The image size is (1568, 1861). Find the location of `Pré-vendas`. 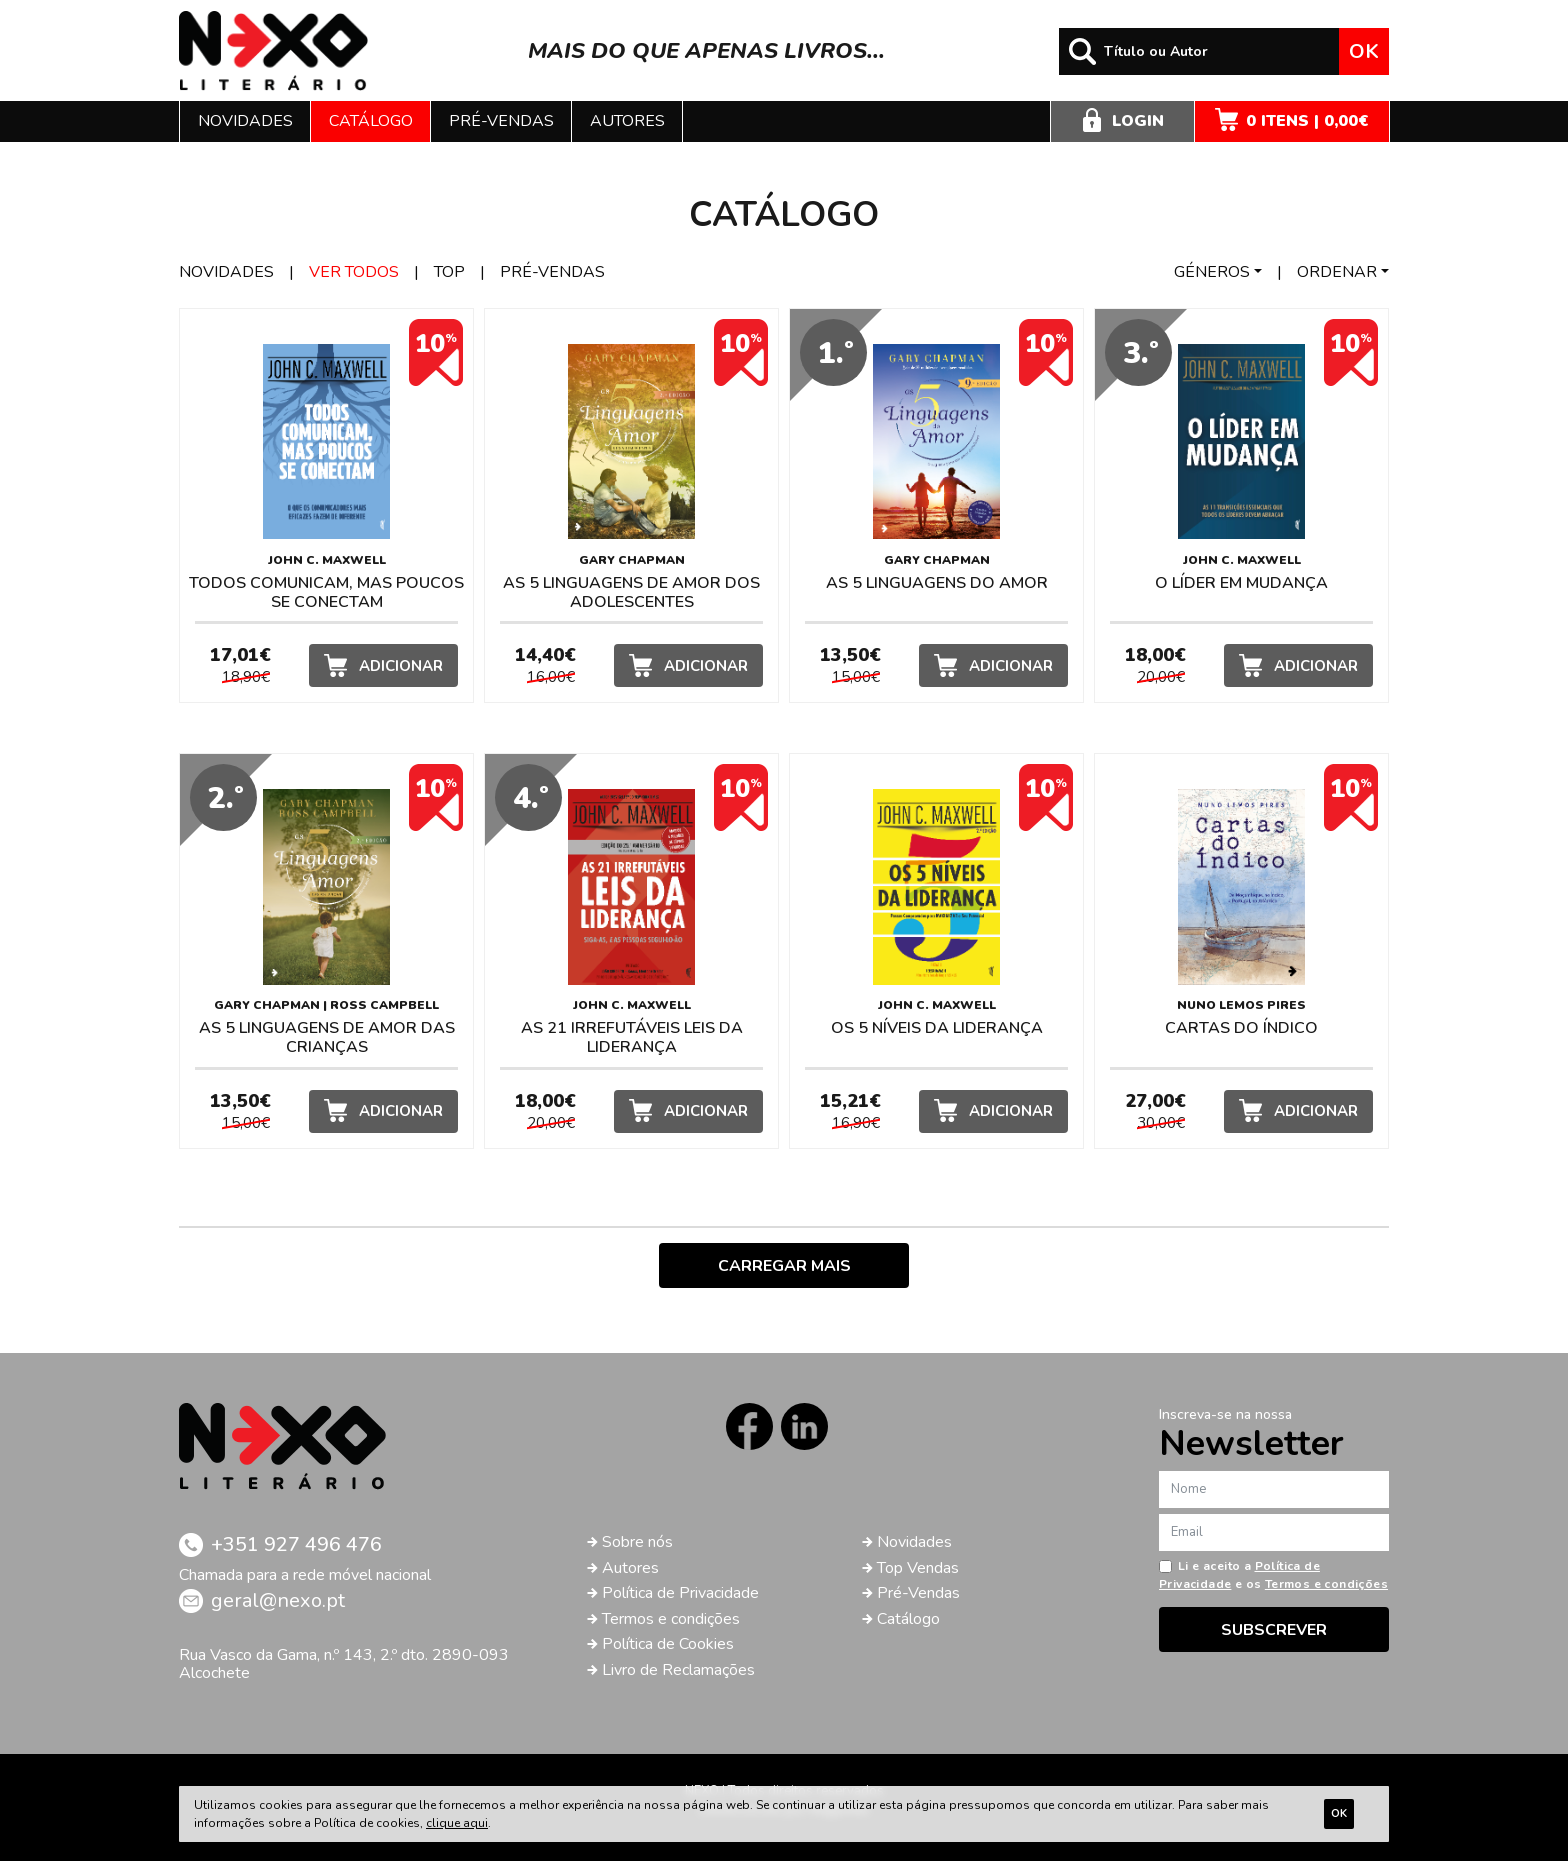

Pré-vendas is located at coordinates (501, 121).